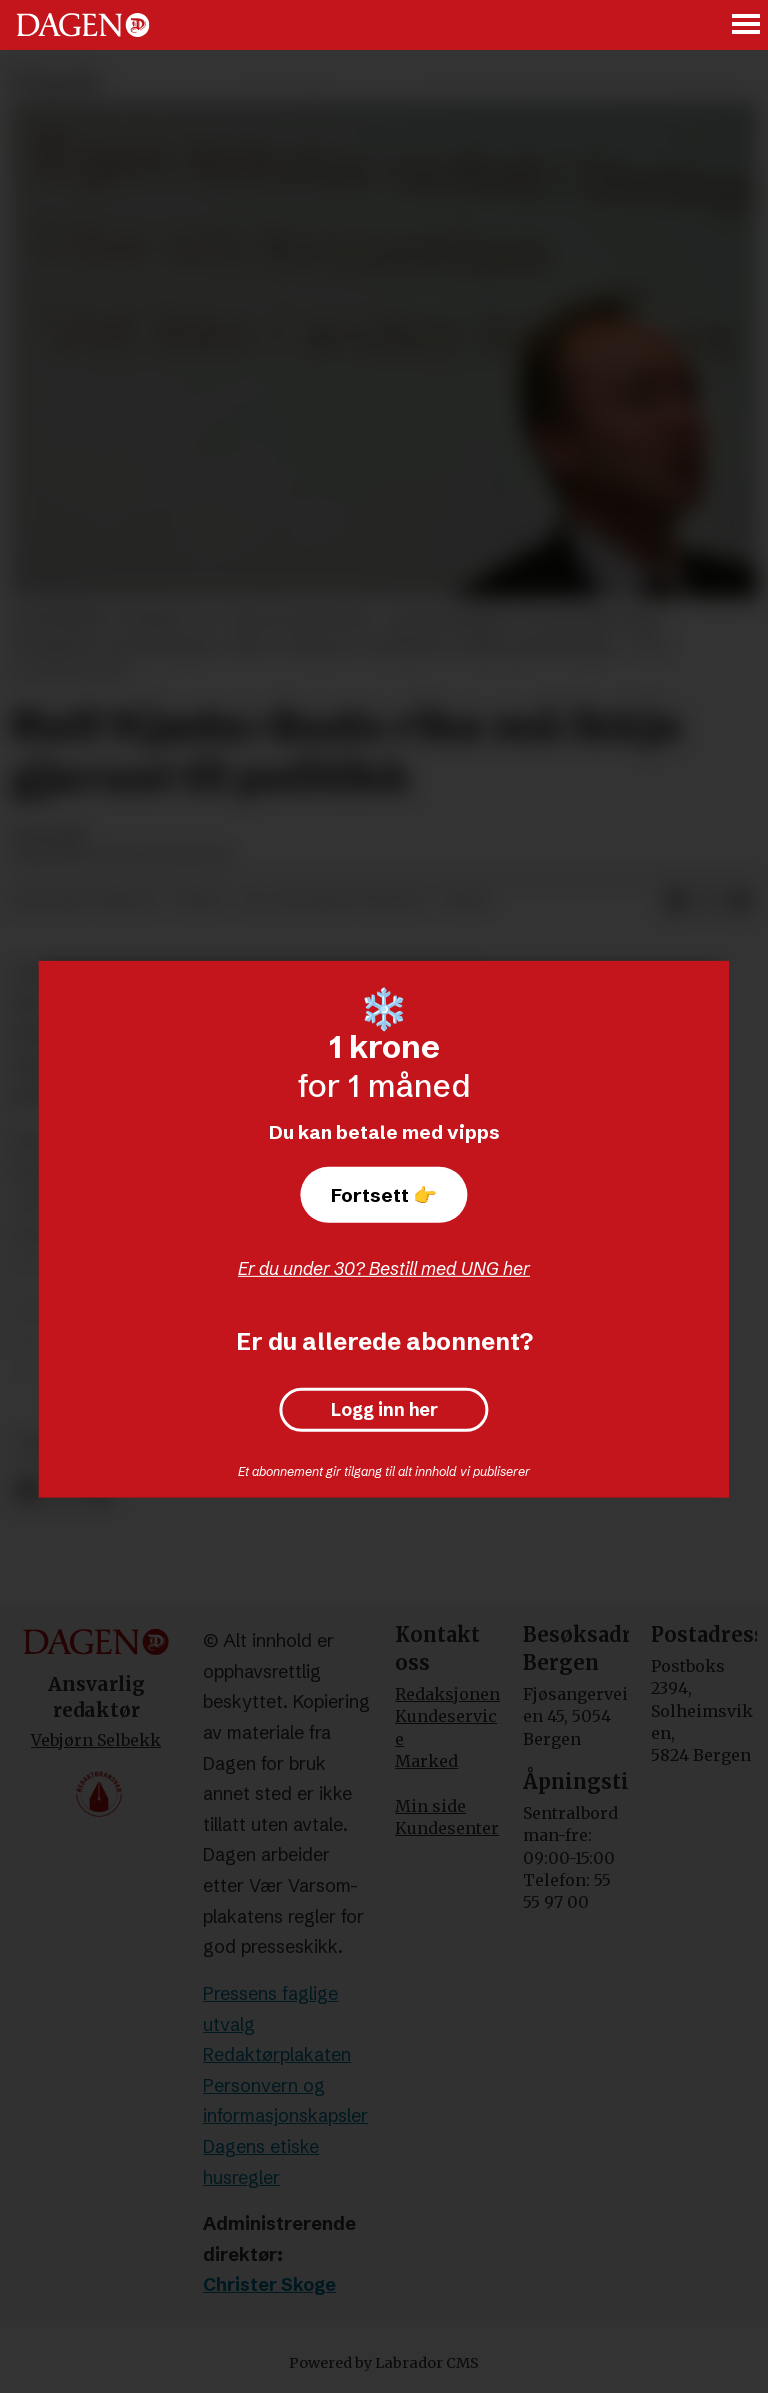 Image resolution: width=768 pixels, height=2393 pixels. What do you see at coordinates (27, 1490) in the screenshot?
I see `[Del på Facebook]` at bounding box center [27, 1490].